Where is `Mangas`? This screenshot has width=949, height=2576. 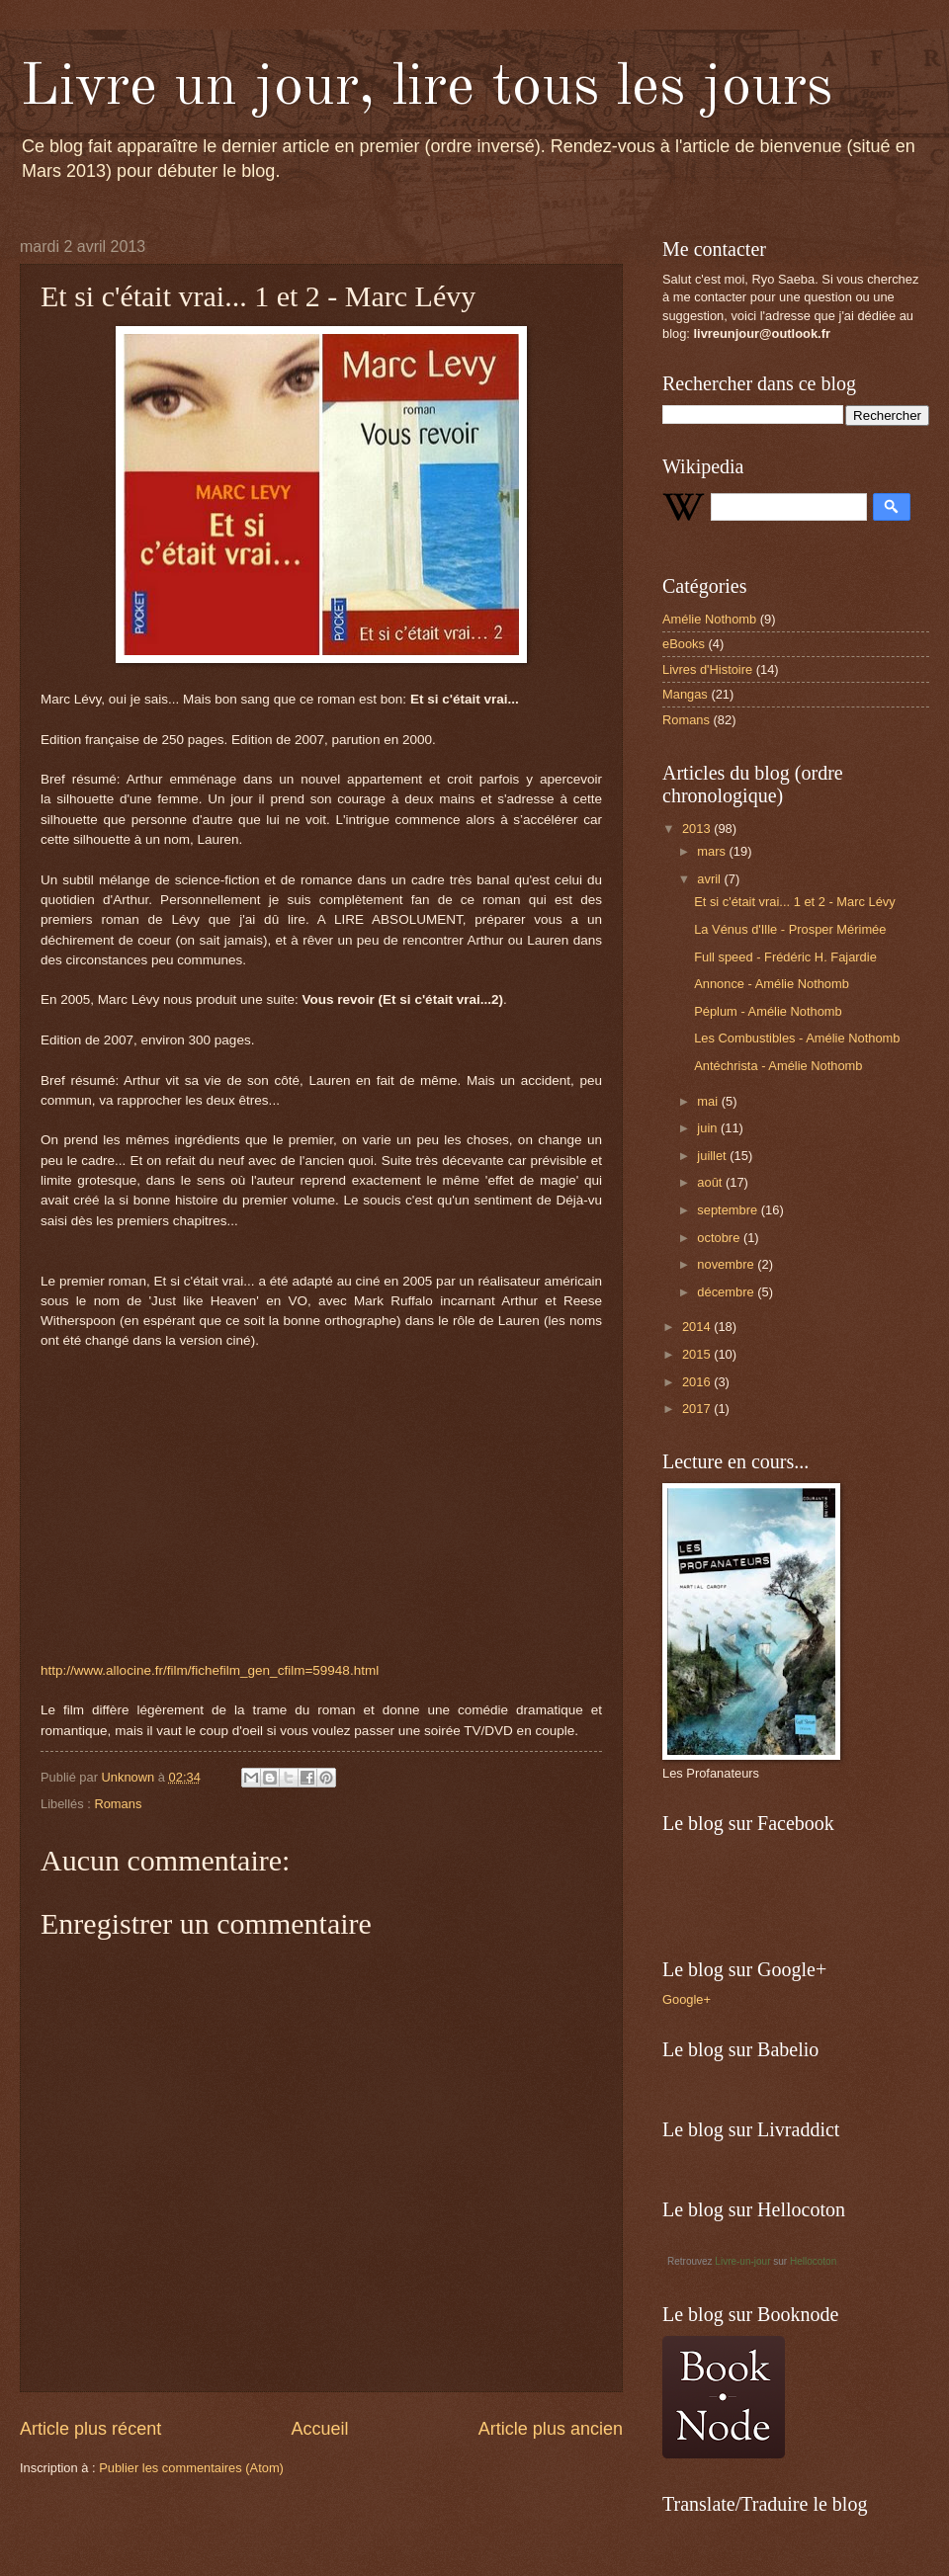 Mangas is located at coordinates (685, 694).